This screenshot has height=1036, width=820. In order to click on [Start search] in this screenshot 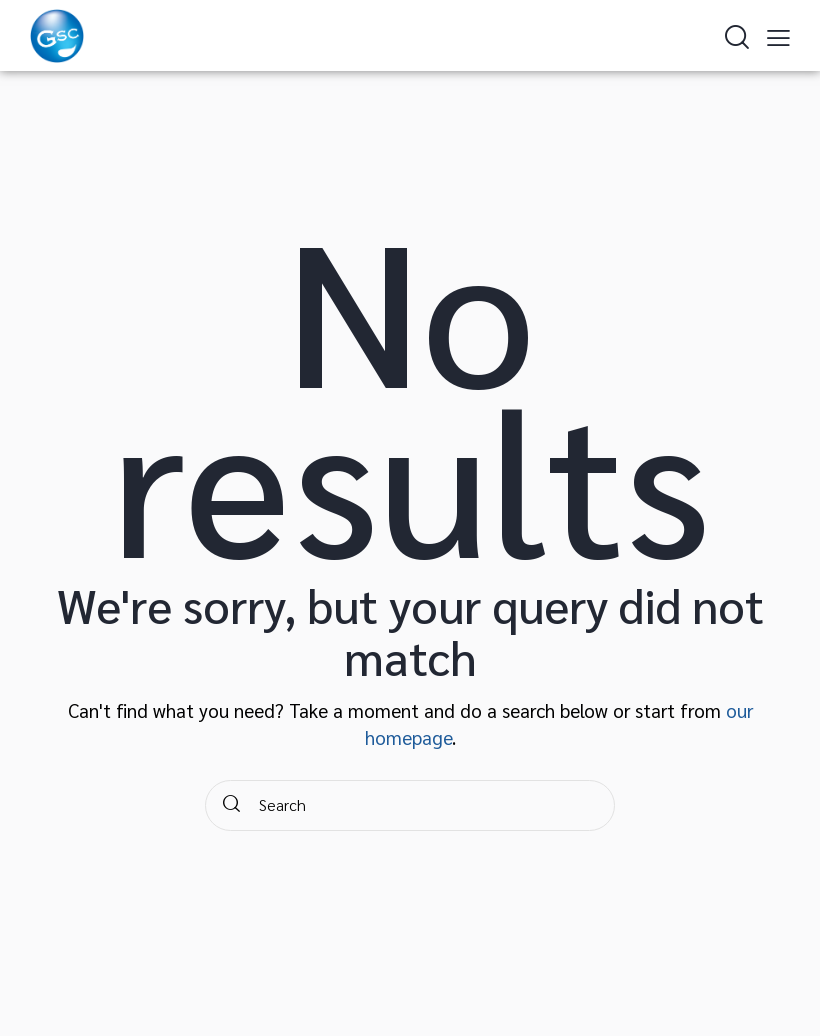, I will do `click(231, 805)`.